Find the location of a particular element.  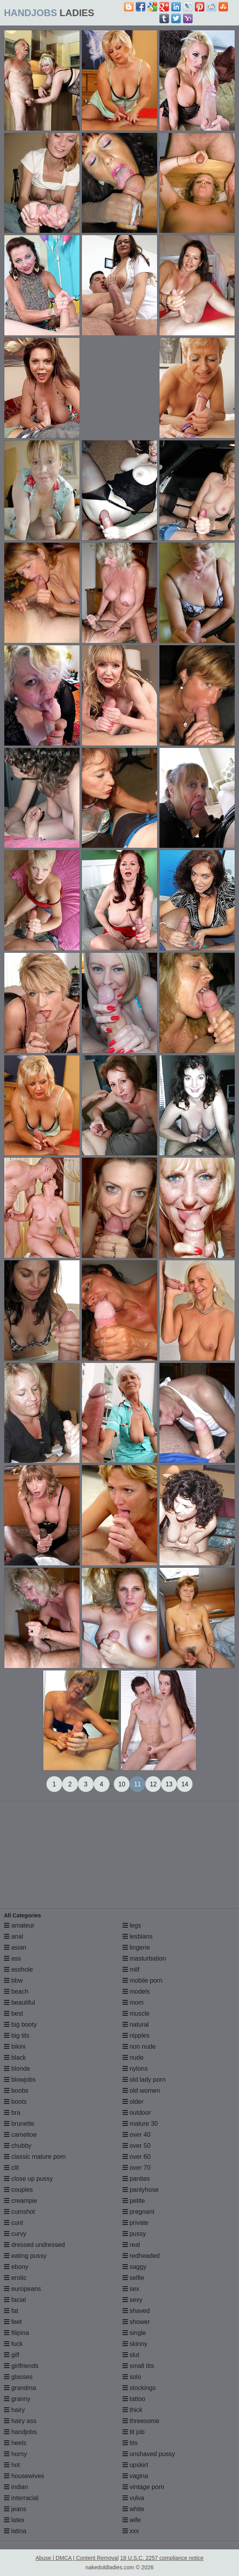

amateur is located at coordinates (19, 1925).